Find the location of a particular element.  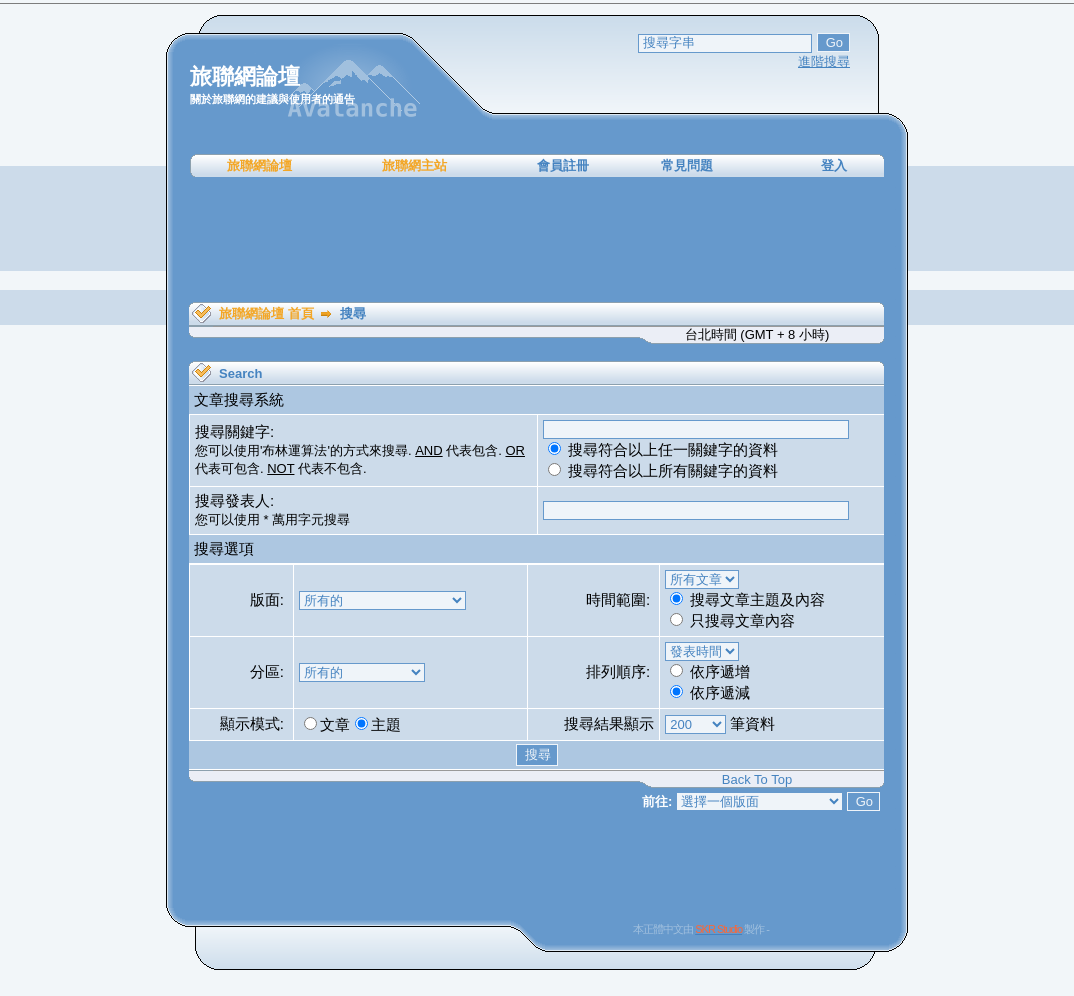

會員註冊 is located at coordinates (563, 165).